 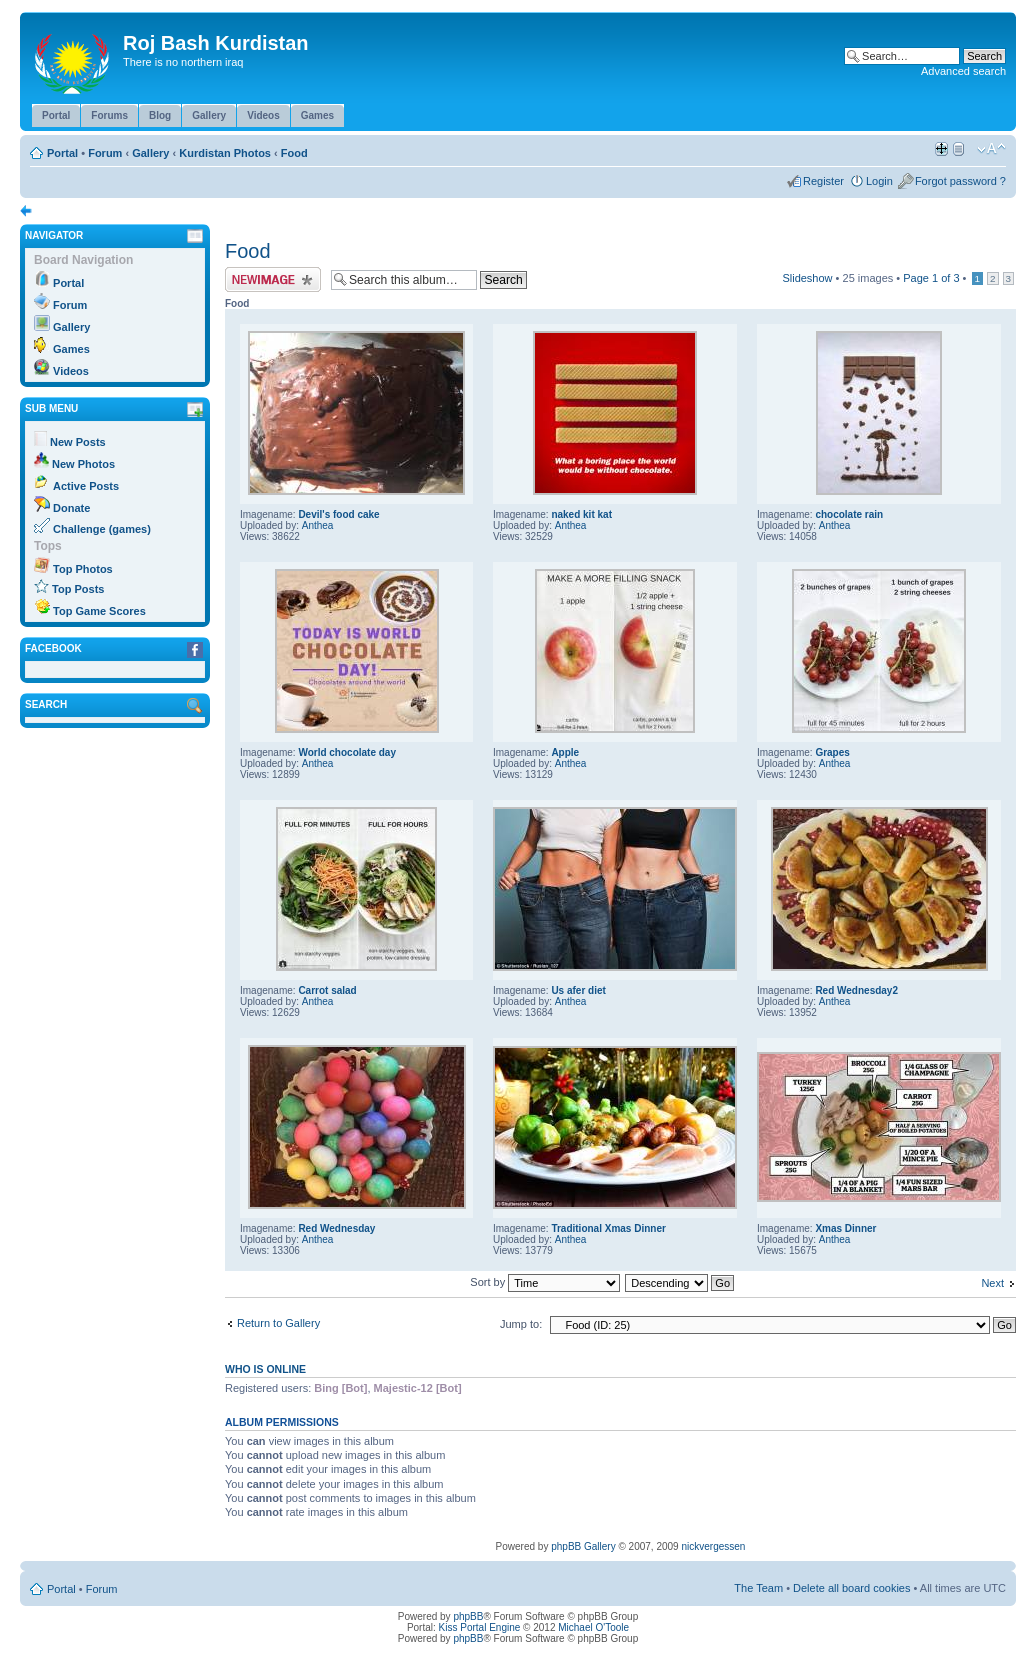 I want to click on Page of, so click(x=931, y=278).